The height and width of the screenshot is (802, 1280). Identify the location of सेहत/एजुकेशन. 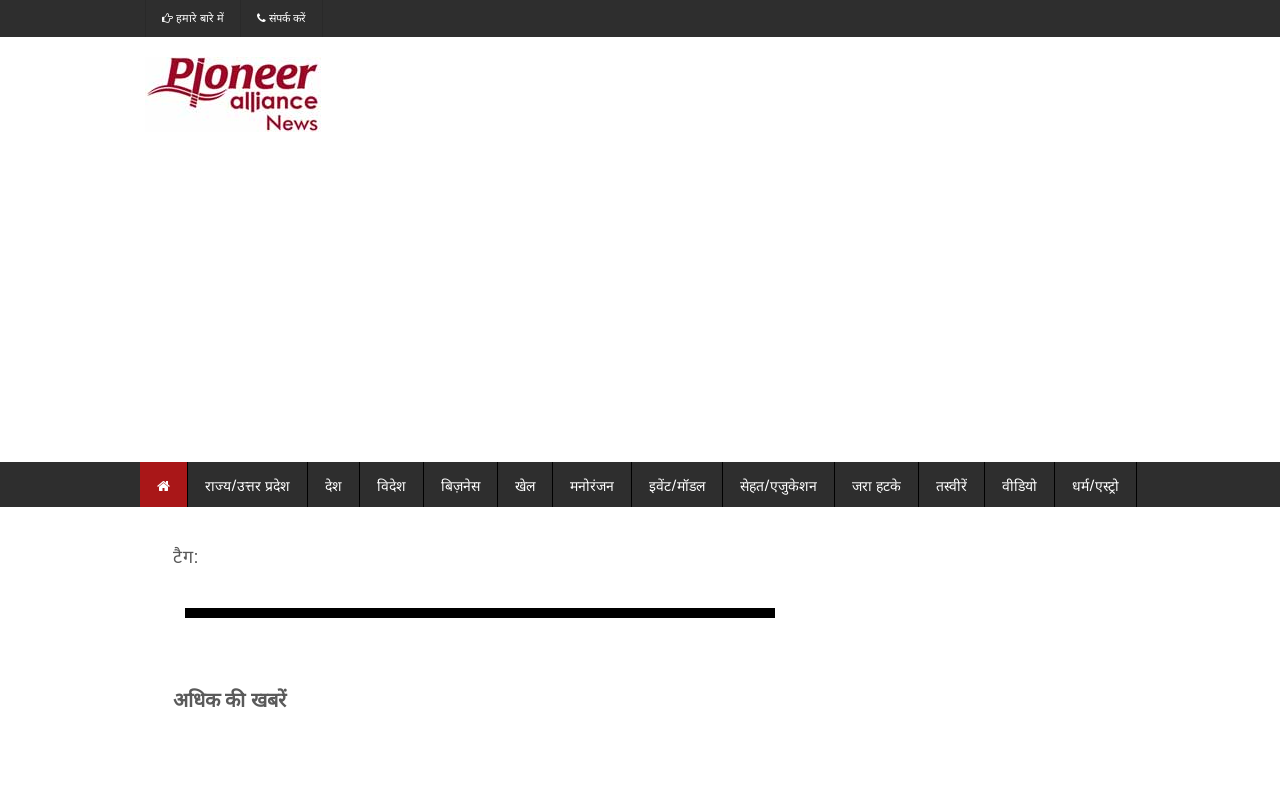
(778, 484).